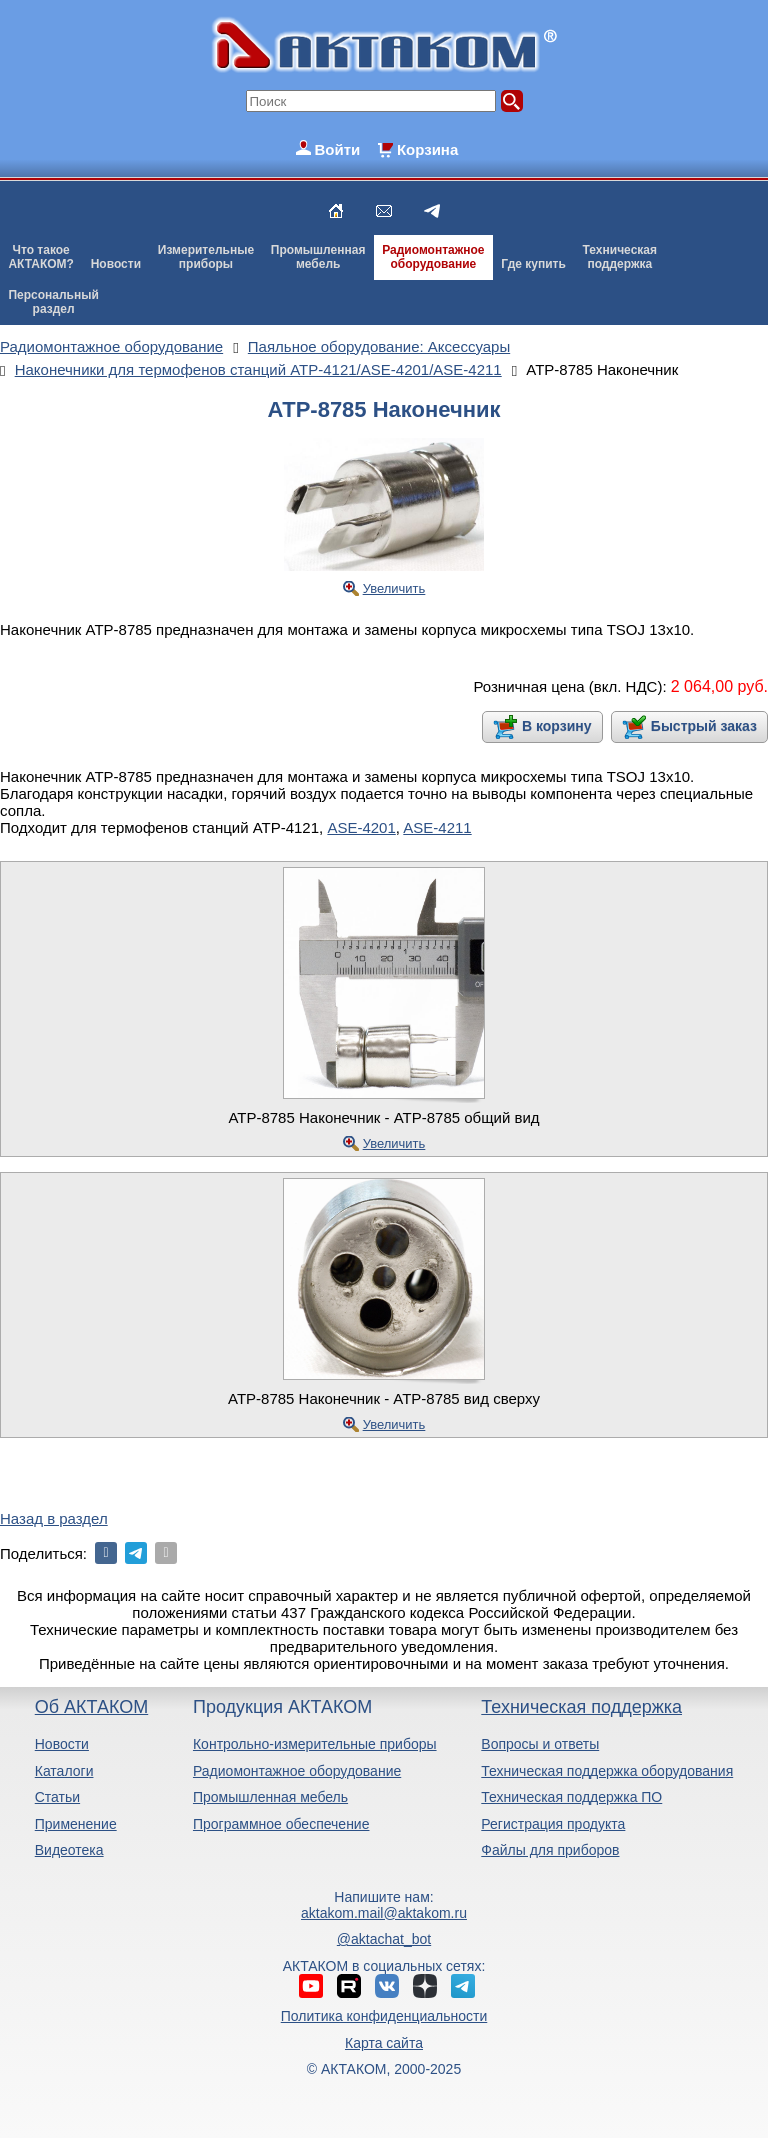 Image resolution: width=768 pixels, height=2138 pixels. What do you see at coordinates (533, 264) in the screenshot?
I see `Где купить` at bounding box center [533, 264].